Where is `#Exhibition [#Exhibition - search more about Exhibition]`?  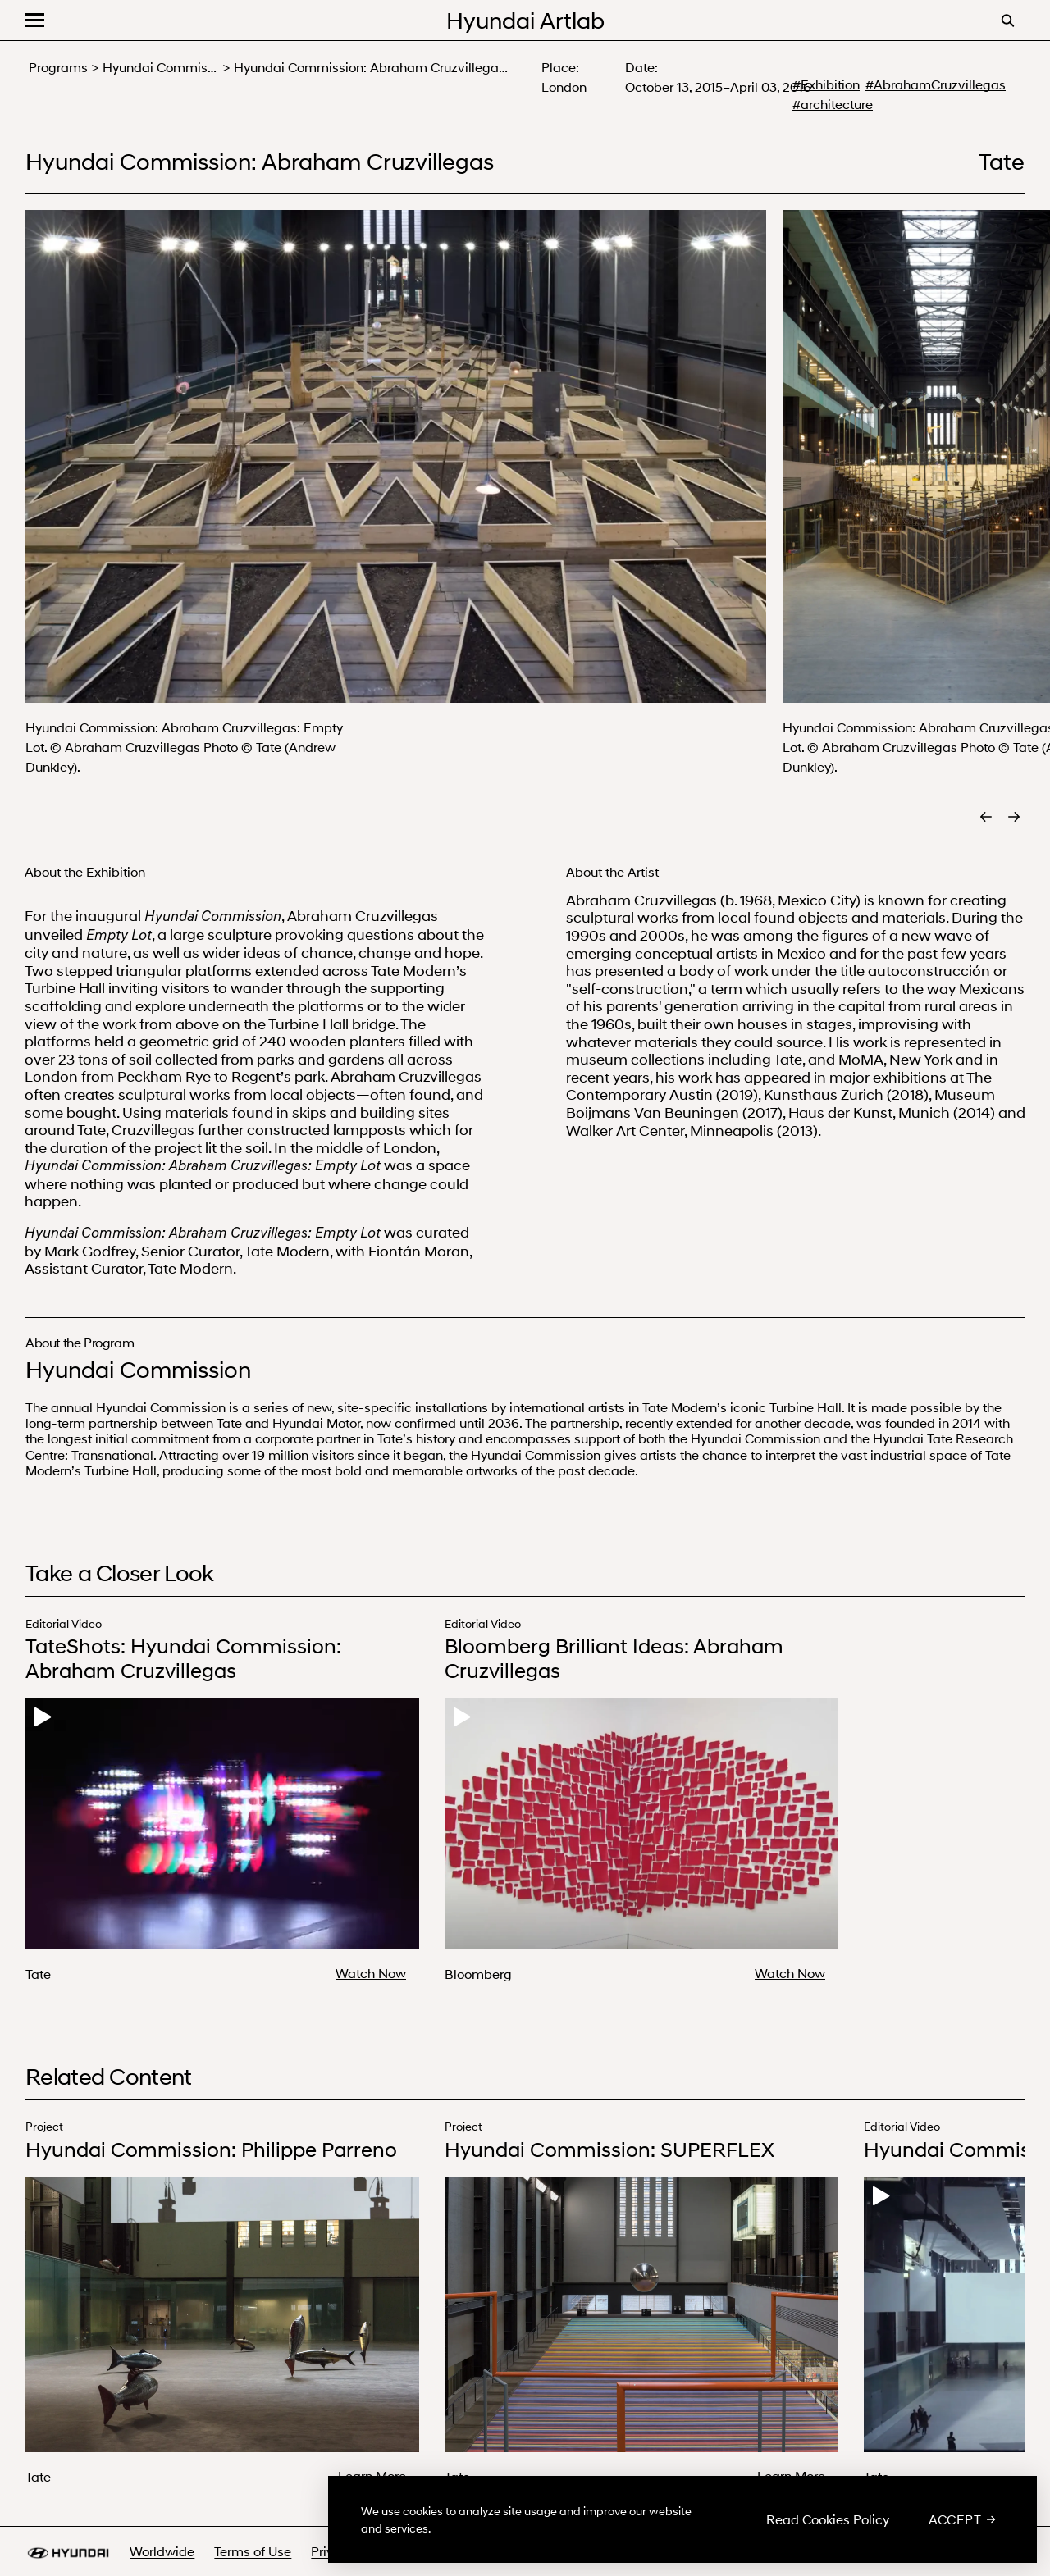
#Exhibition [#Exhibition - search more about Exhibition] is located at coordinates (826, 84).